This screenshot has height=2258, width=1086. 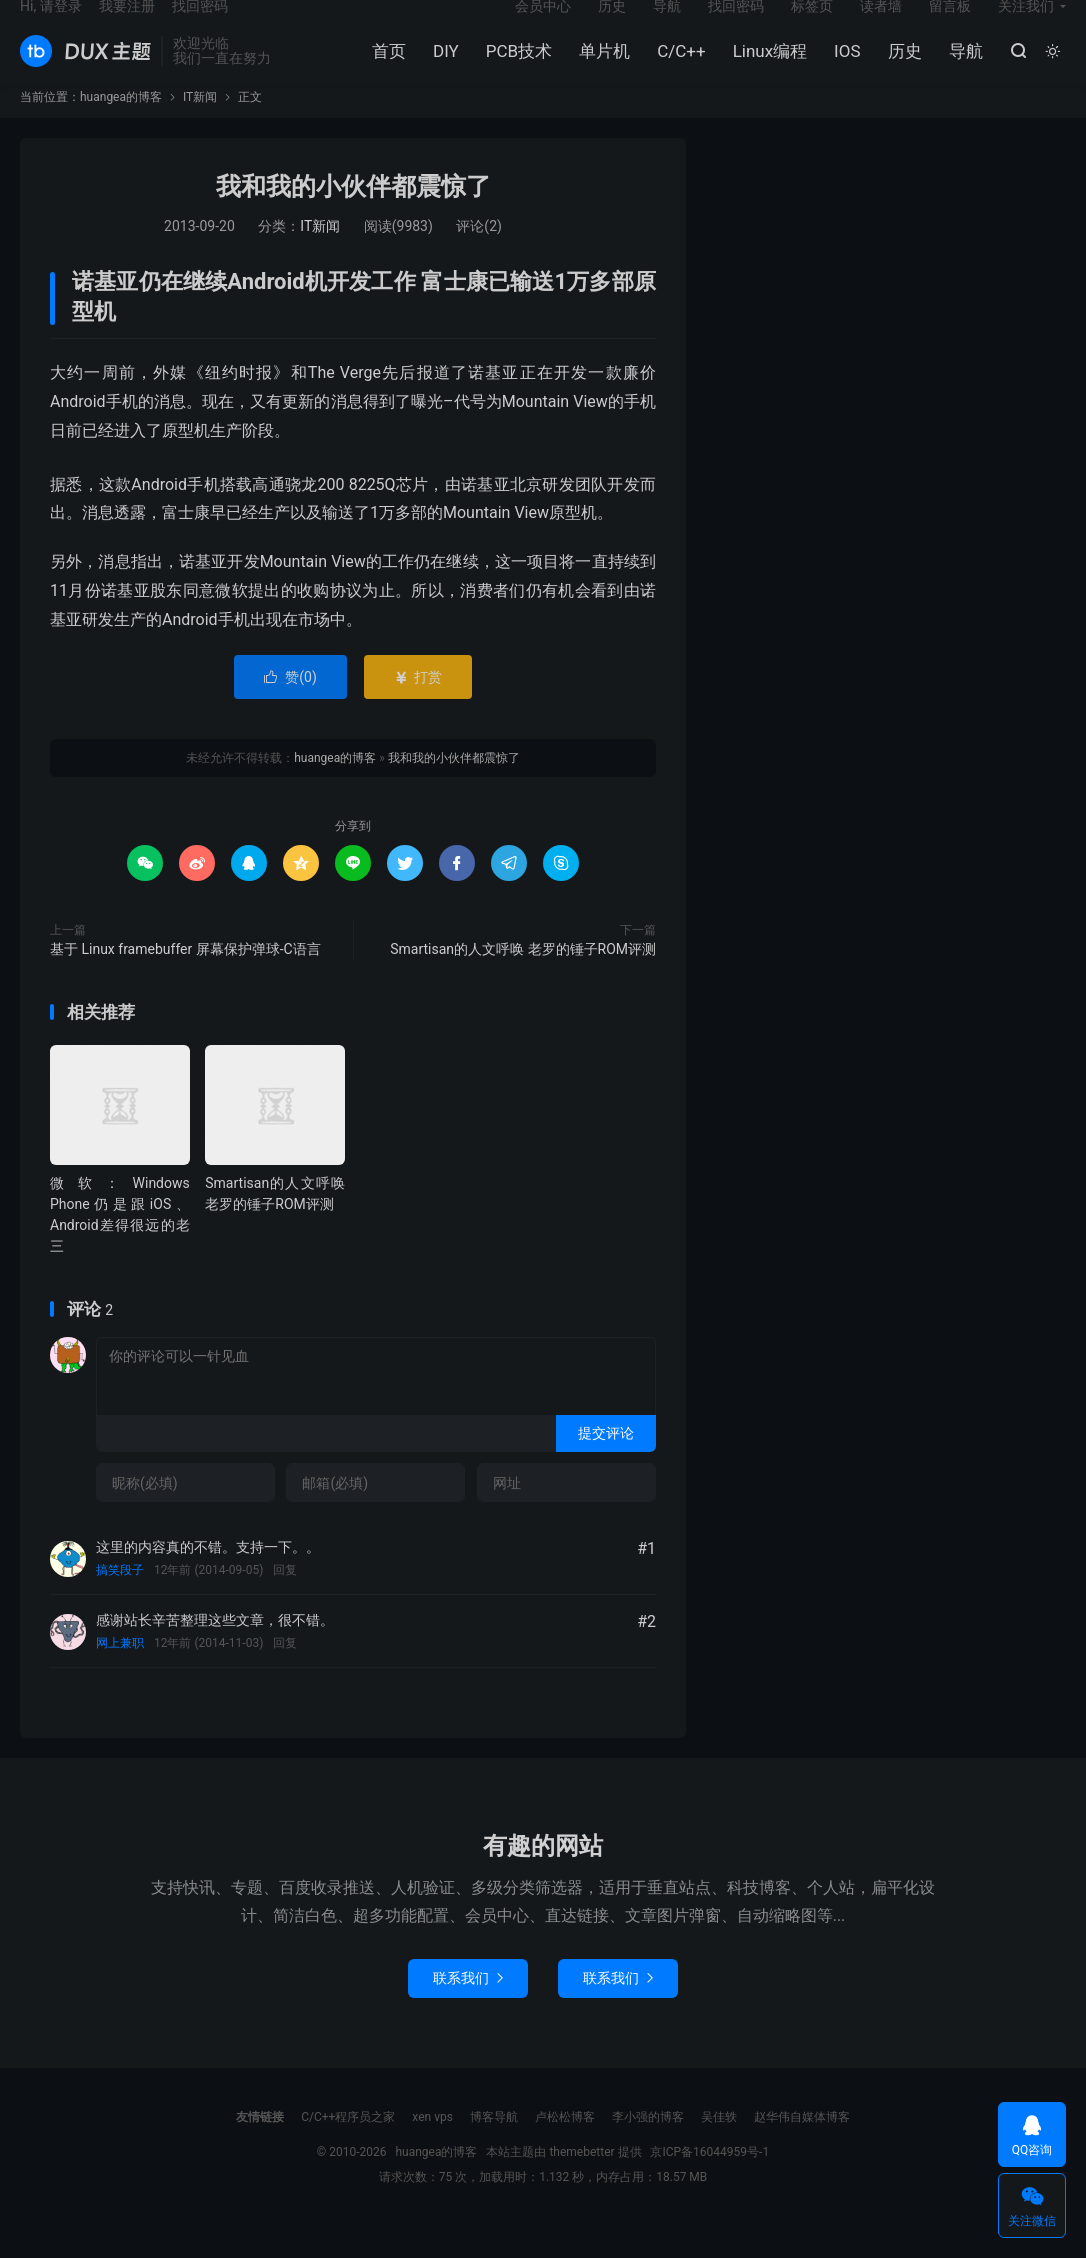 What do you see at coordinates (648, 2149) in the screenshot?
I see `李小强的博客` at bounding box center [648, 2149].